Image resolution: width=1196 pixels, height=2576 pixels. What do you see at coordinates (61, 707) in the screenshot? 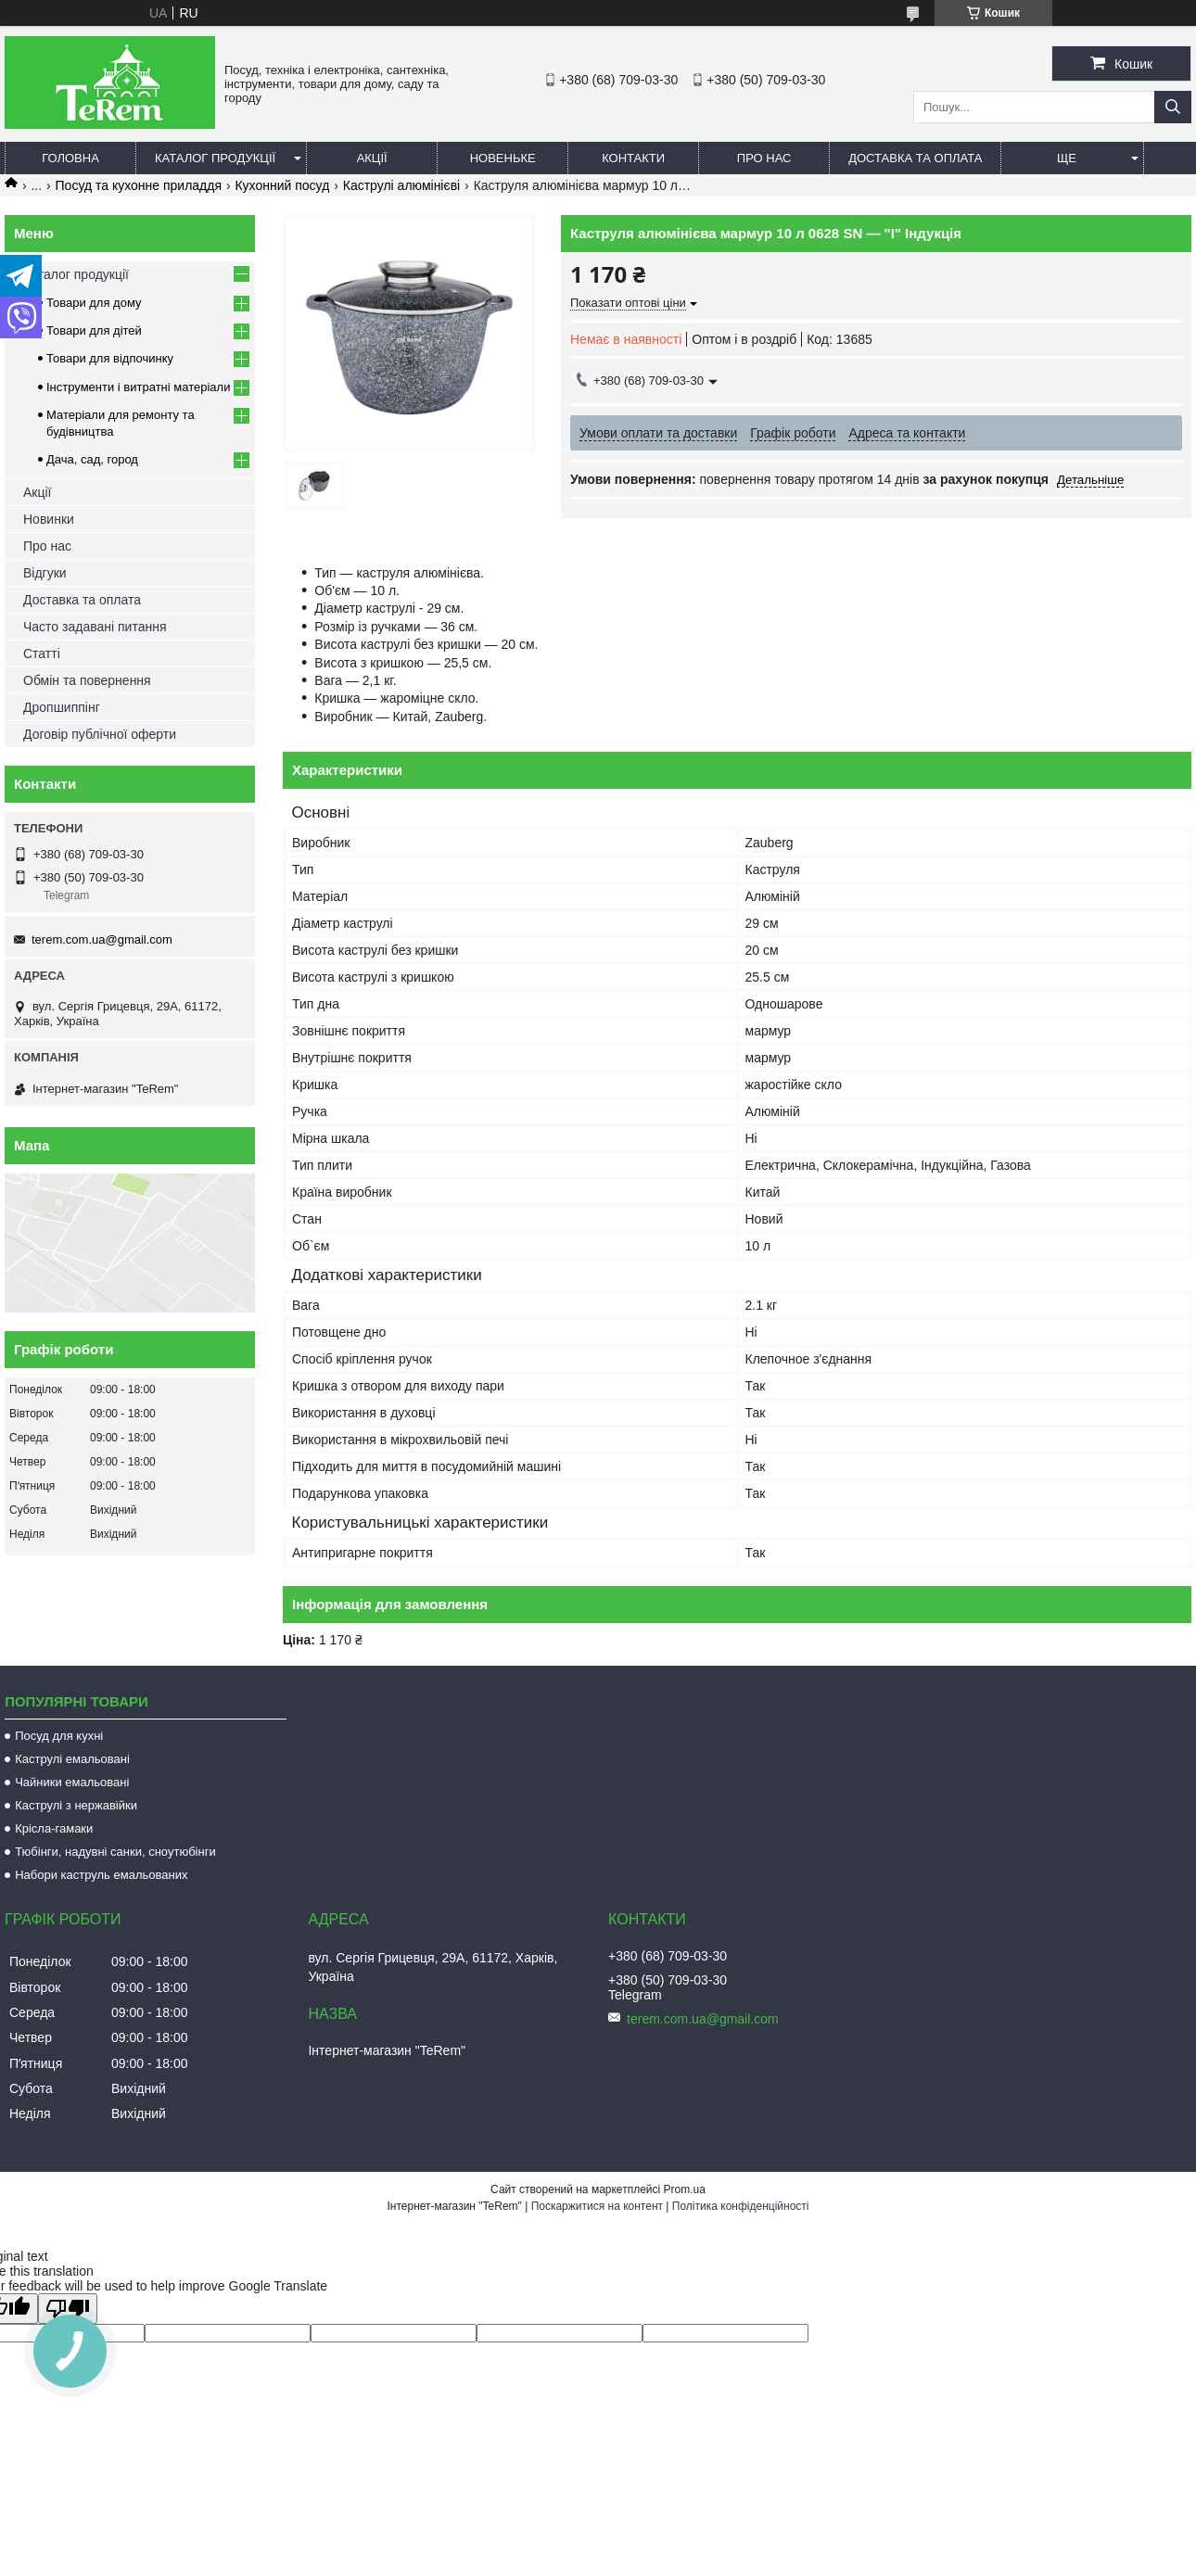
I see `Дропшиппінг` at bounding box center [61, 707].